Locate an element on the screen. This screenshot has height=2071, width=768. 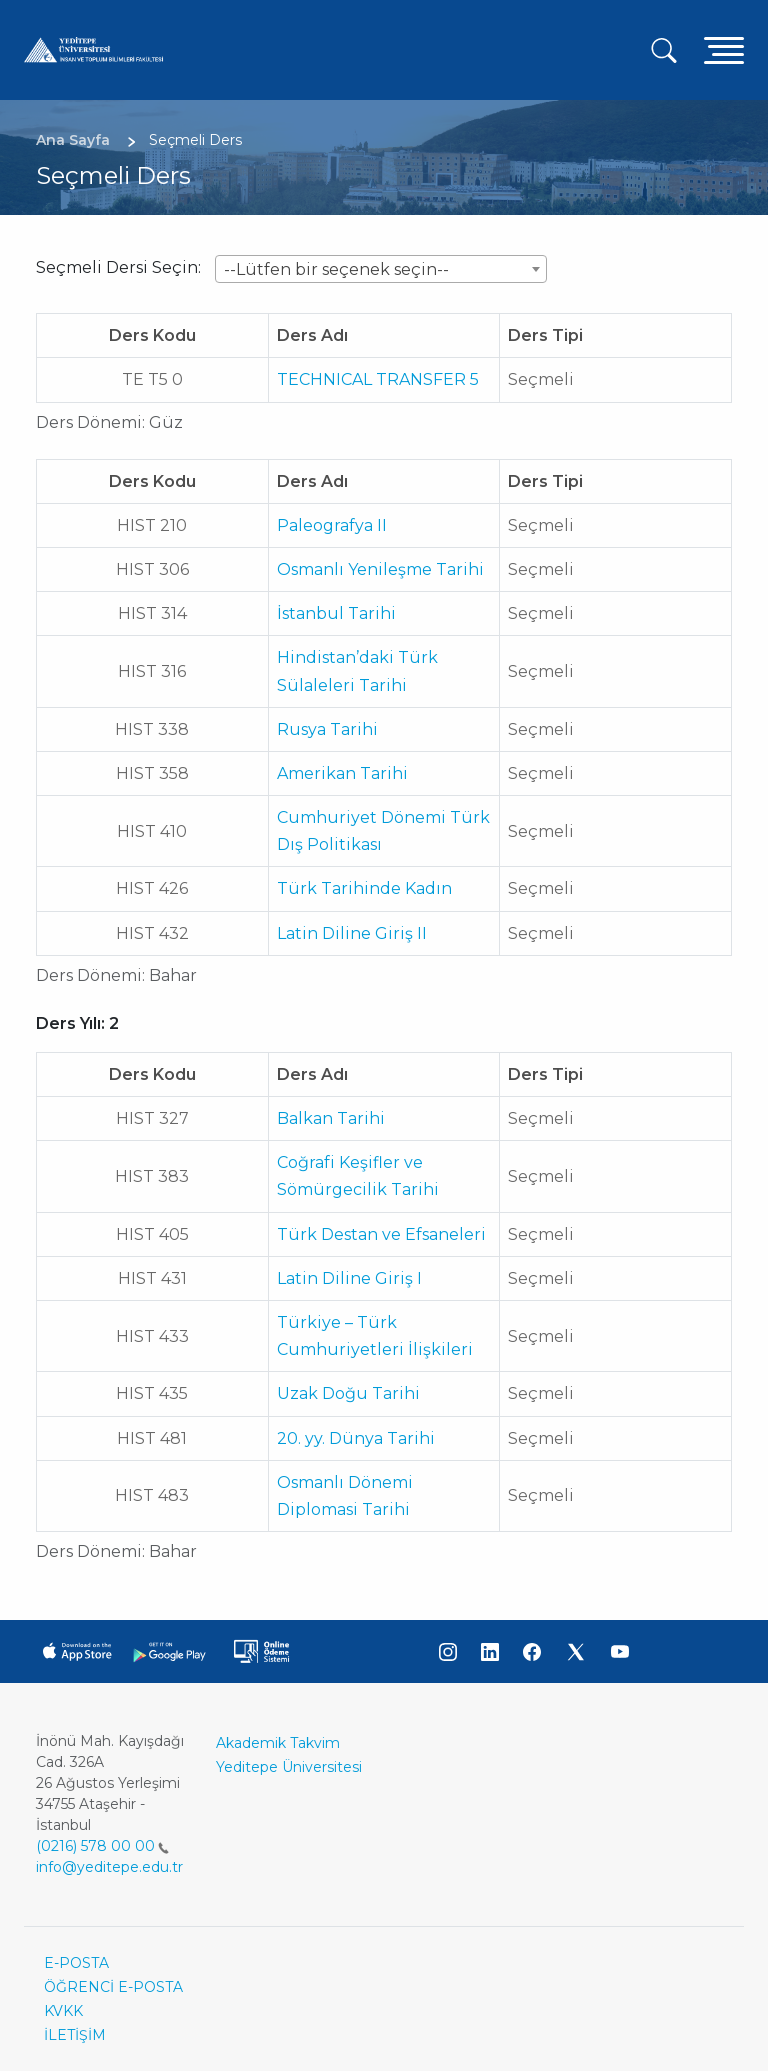
info@yeditepe.edu.tr is located at coordinates (109, 1867).